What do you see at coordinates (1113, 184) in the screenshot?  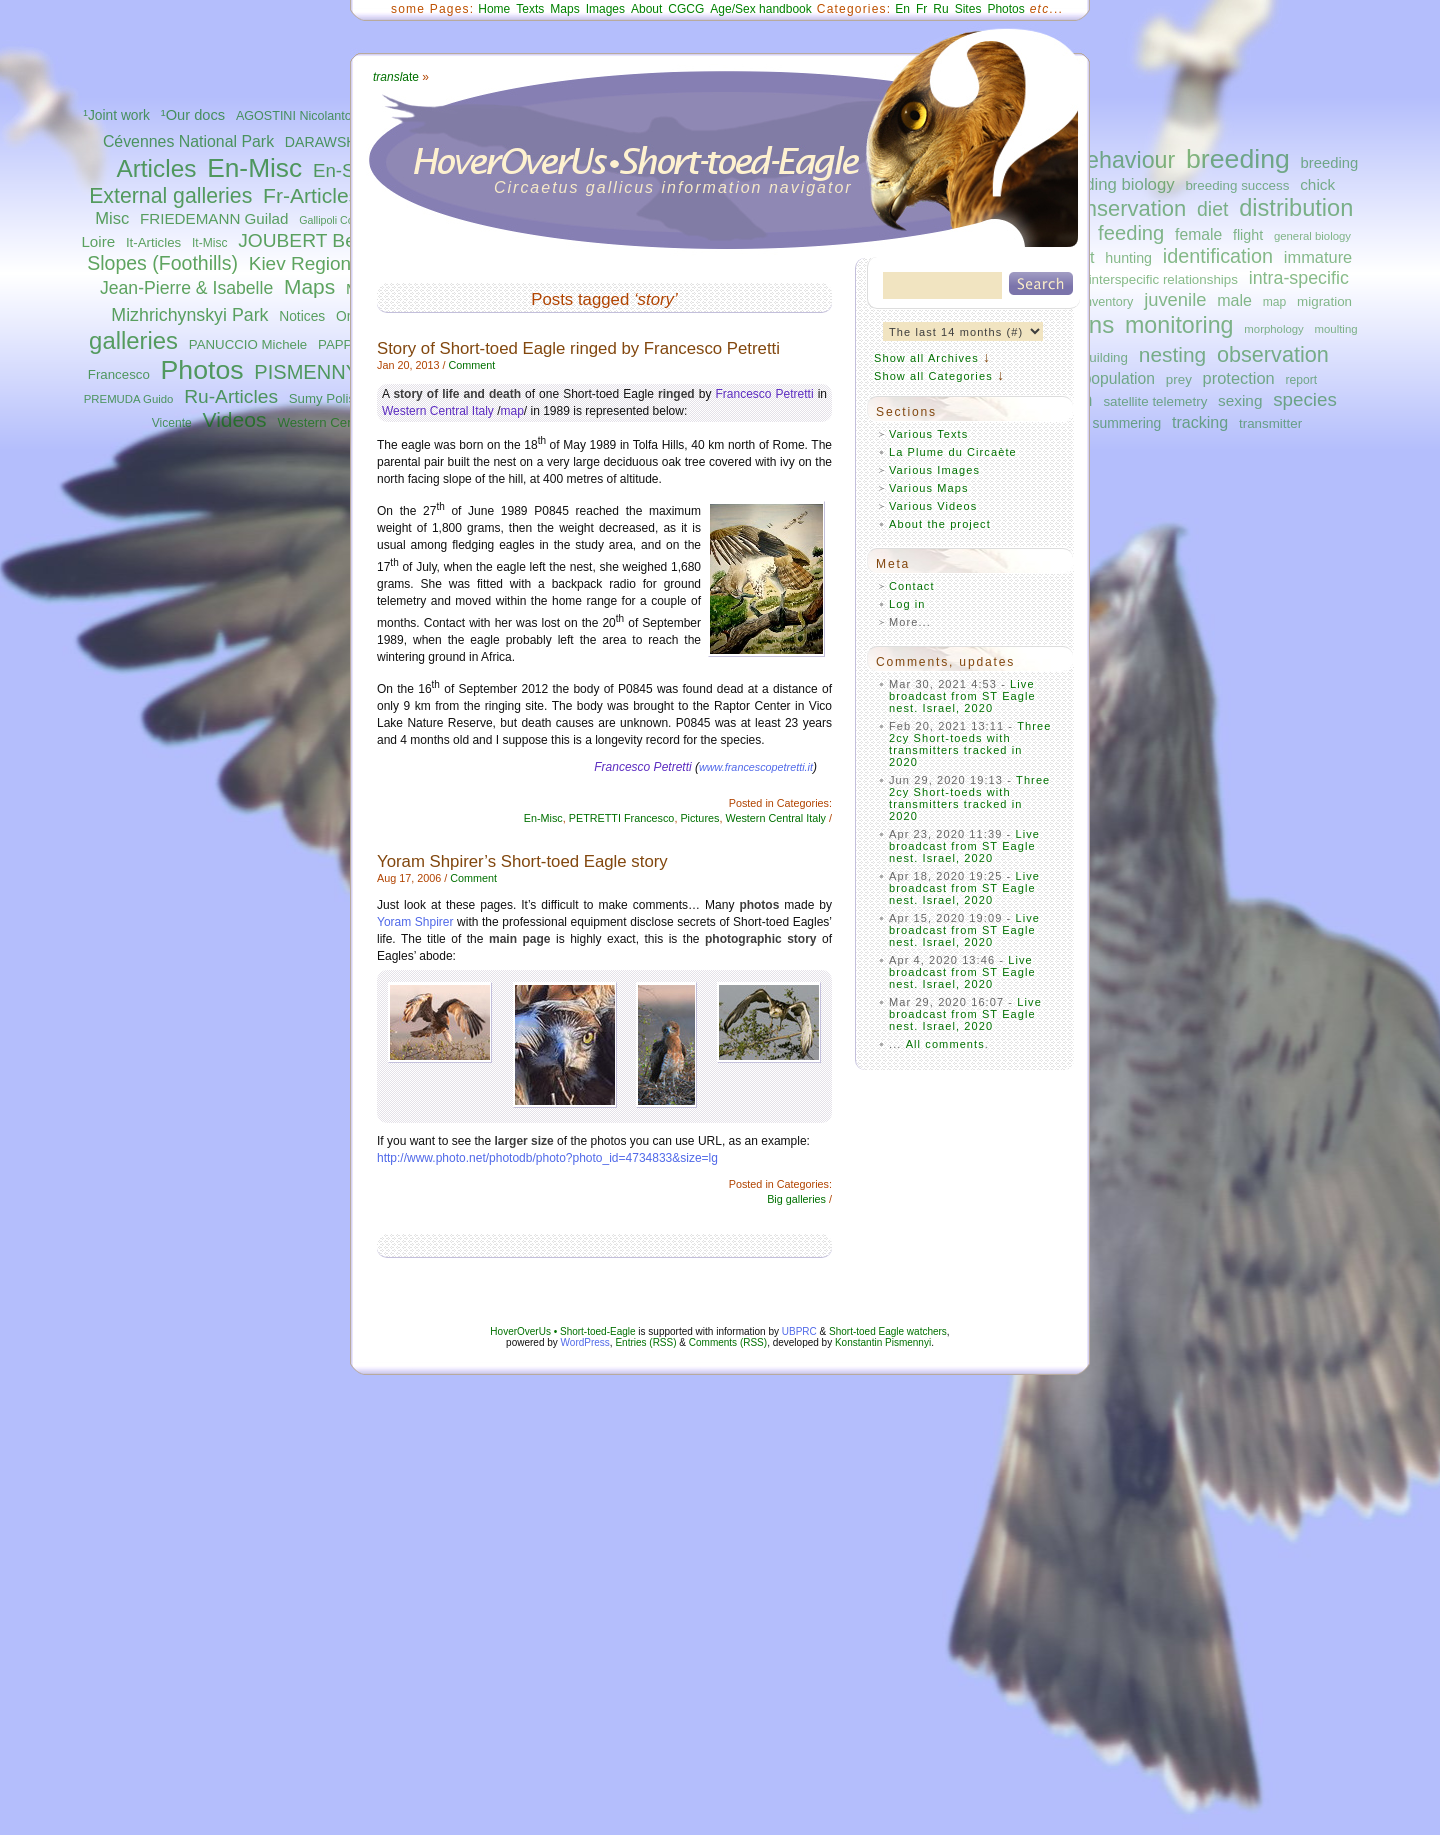 I see `breeding biology` at bounding box center [1113, 184].